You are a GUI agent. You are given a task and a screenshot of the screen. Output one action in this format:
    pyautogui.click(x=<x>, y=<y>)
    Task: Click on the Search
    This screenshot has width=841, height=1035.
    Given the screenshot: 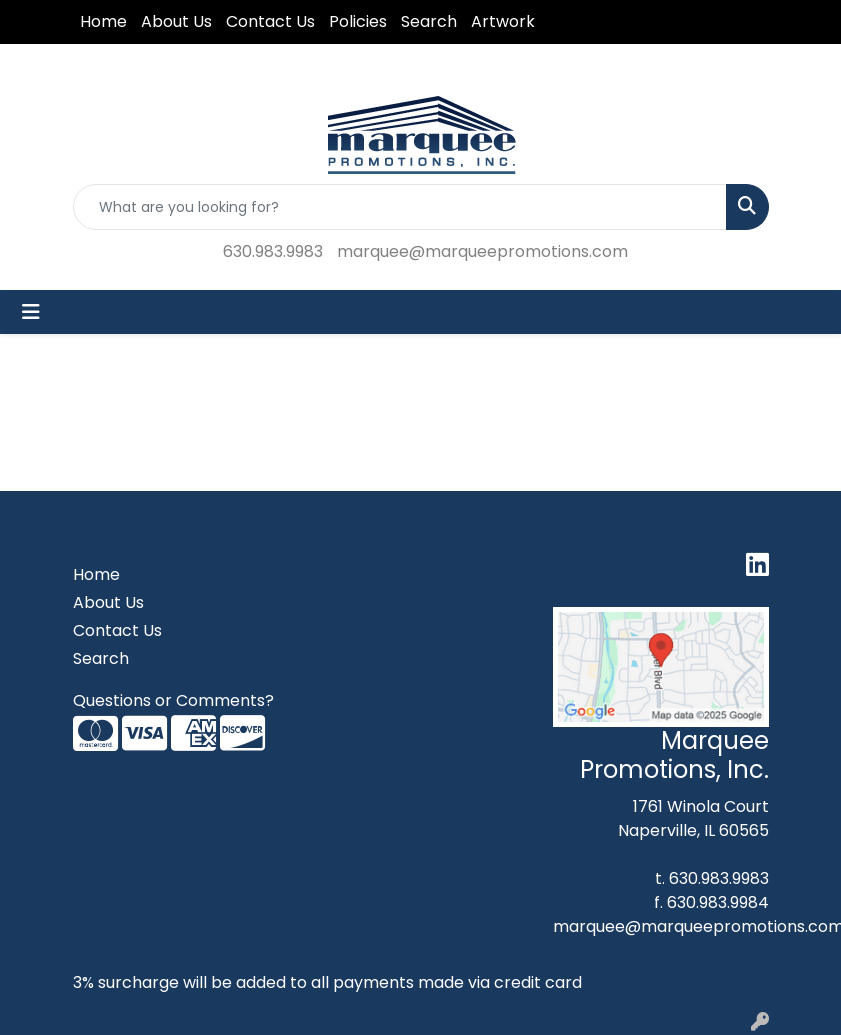 What is the action you would take?
    pyautogui.click(x=429, y=21)
    